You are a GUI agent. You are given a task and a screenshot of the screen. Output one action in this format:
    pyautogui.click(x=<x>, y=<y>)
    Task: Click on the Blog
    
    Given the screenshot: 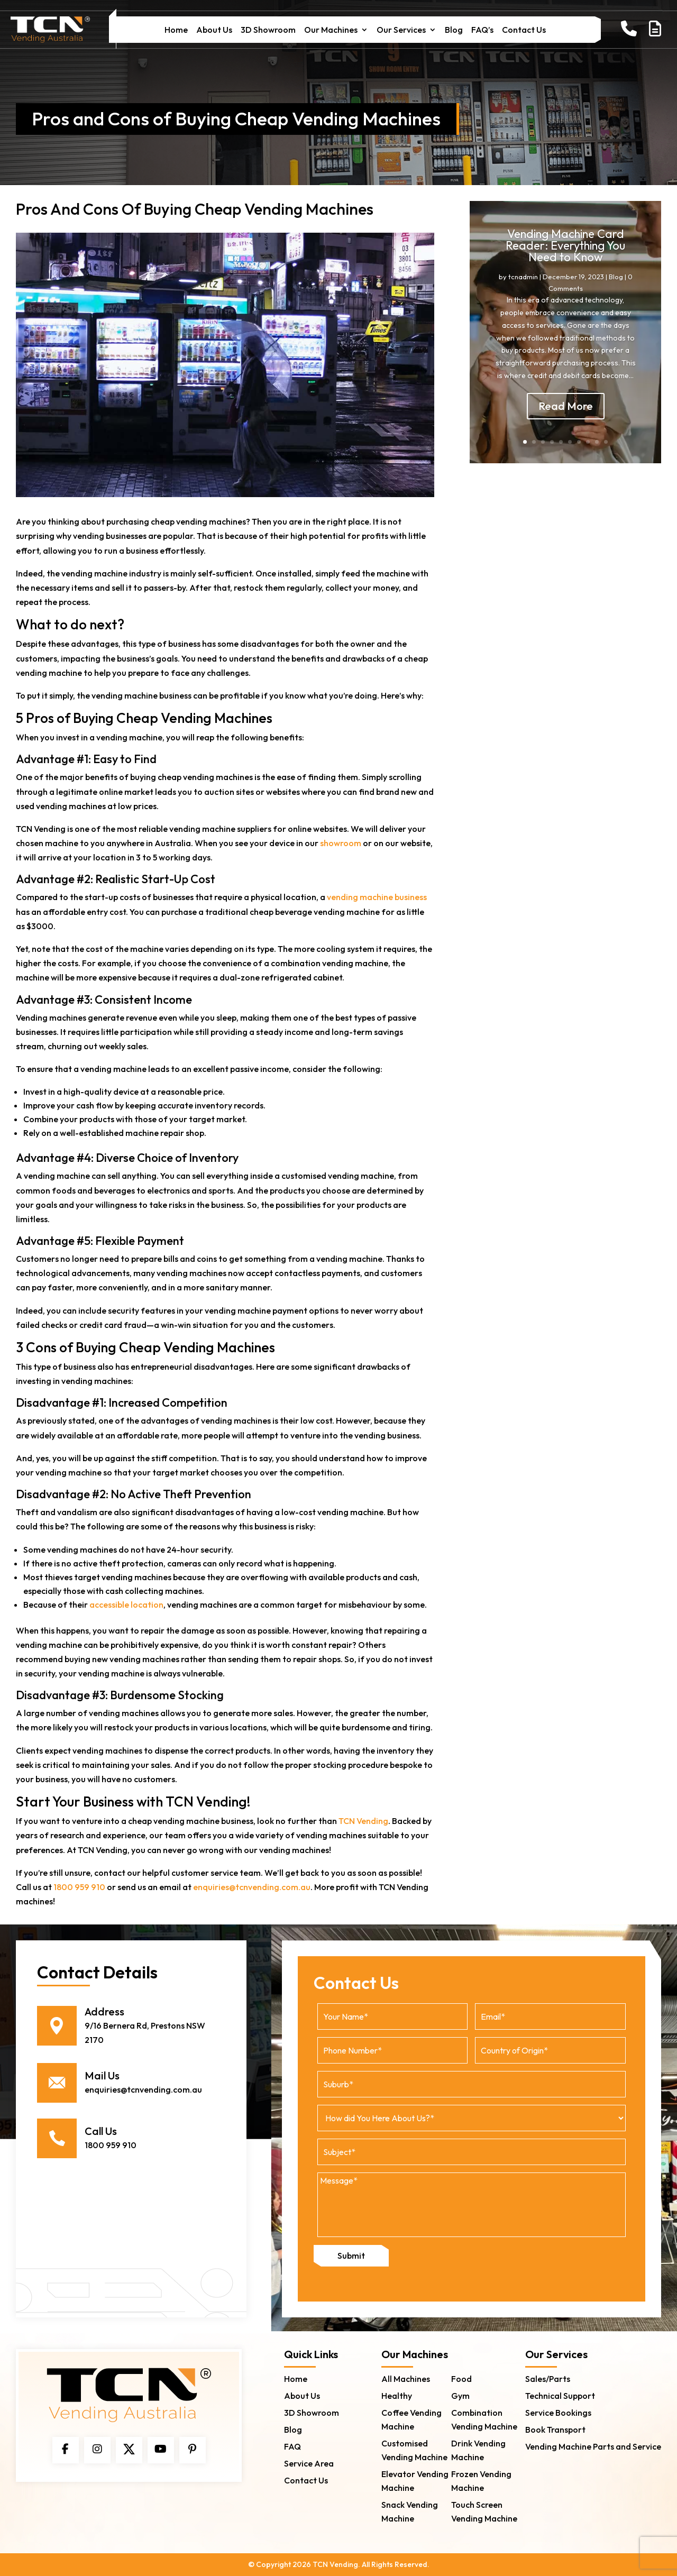 What is the action you would take?
    pyautogui.click(x=454, y=30)
    